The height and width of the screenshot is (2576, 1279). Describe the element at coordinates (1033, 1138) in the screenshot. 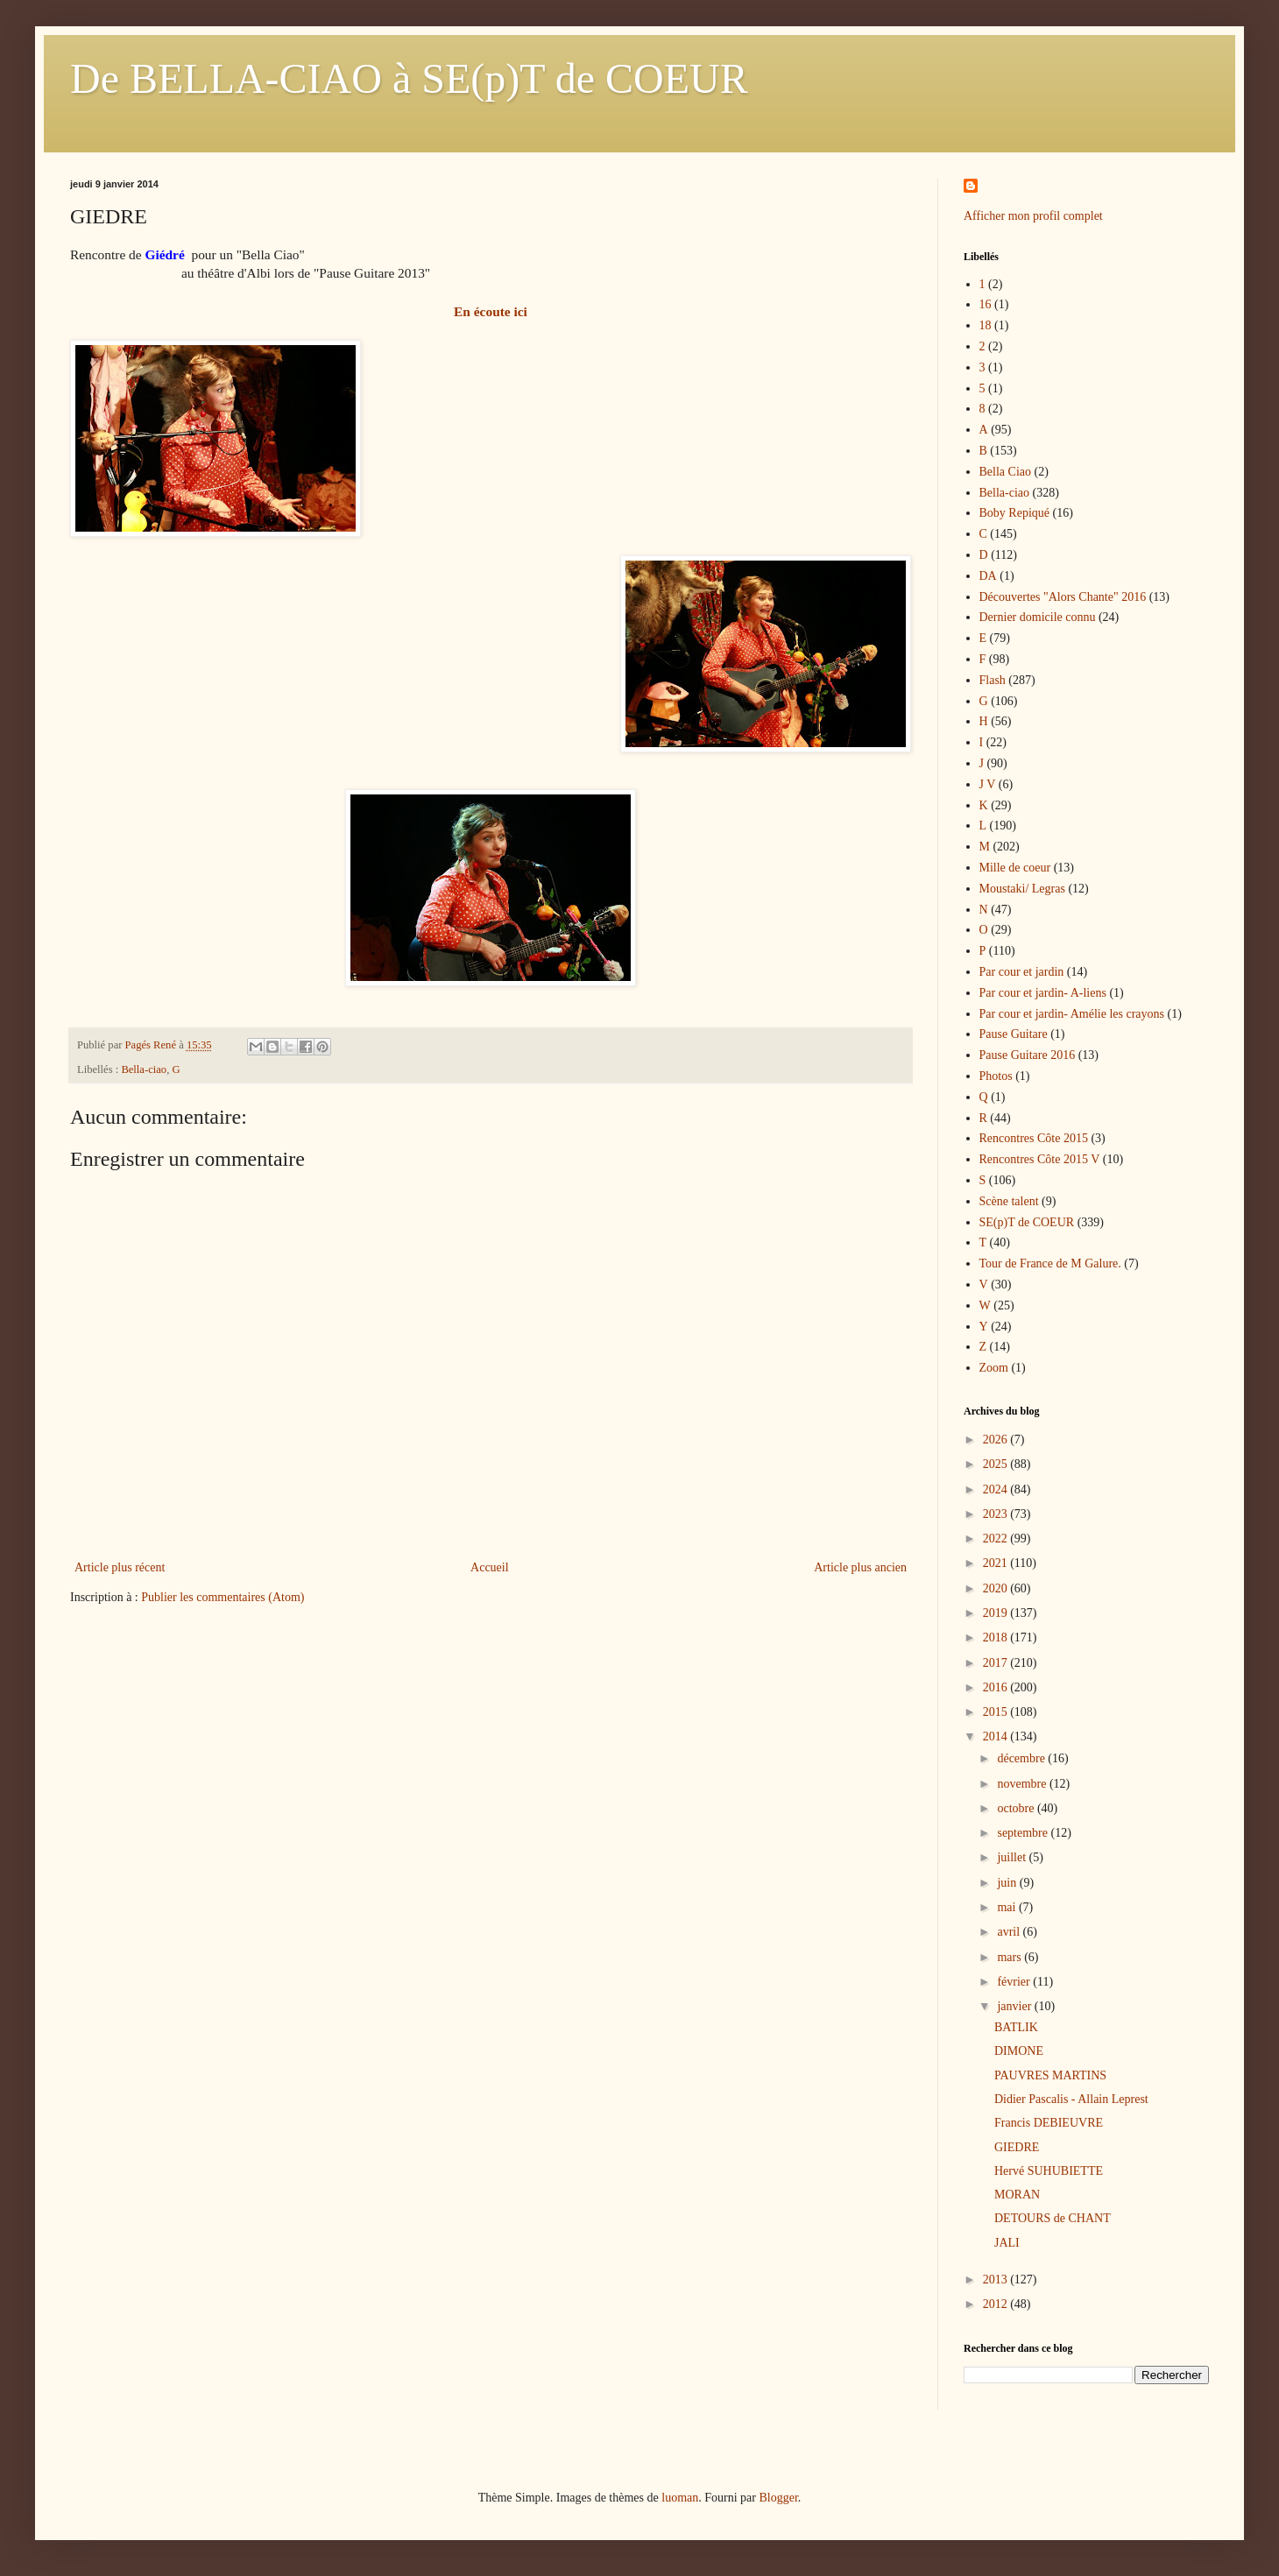

I see `Rencontres Côte 2015` at that location.